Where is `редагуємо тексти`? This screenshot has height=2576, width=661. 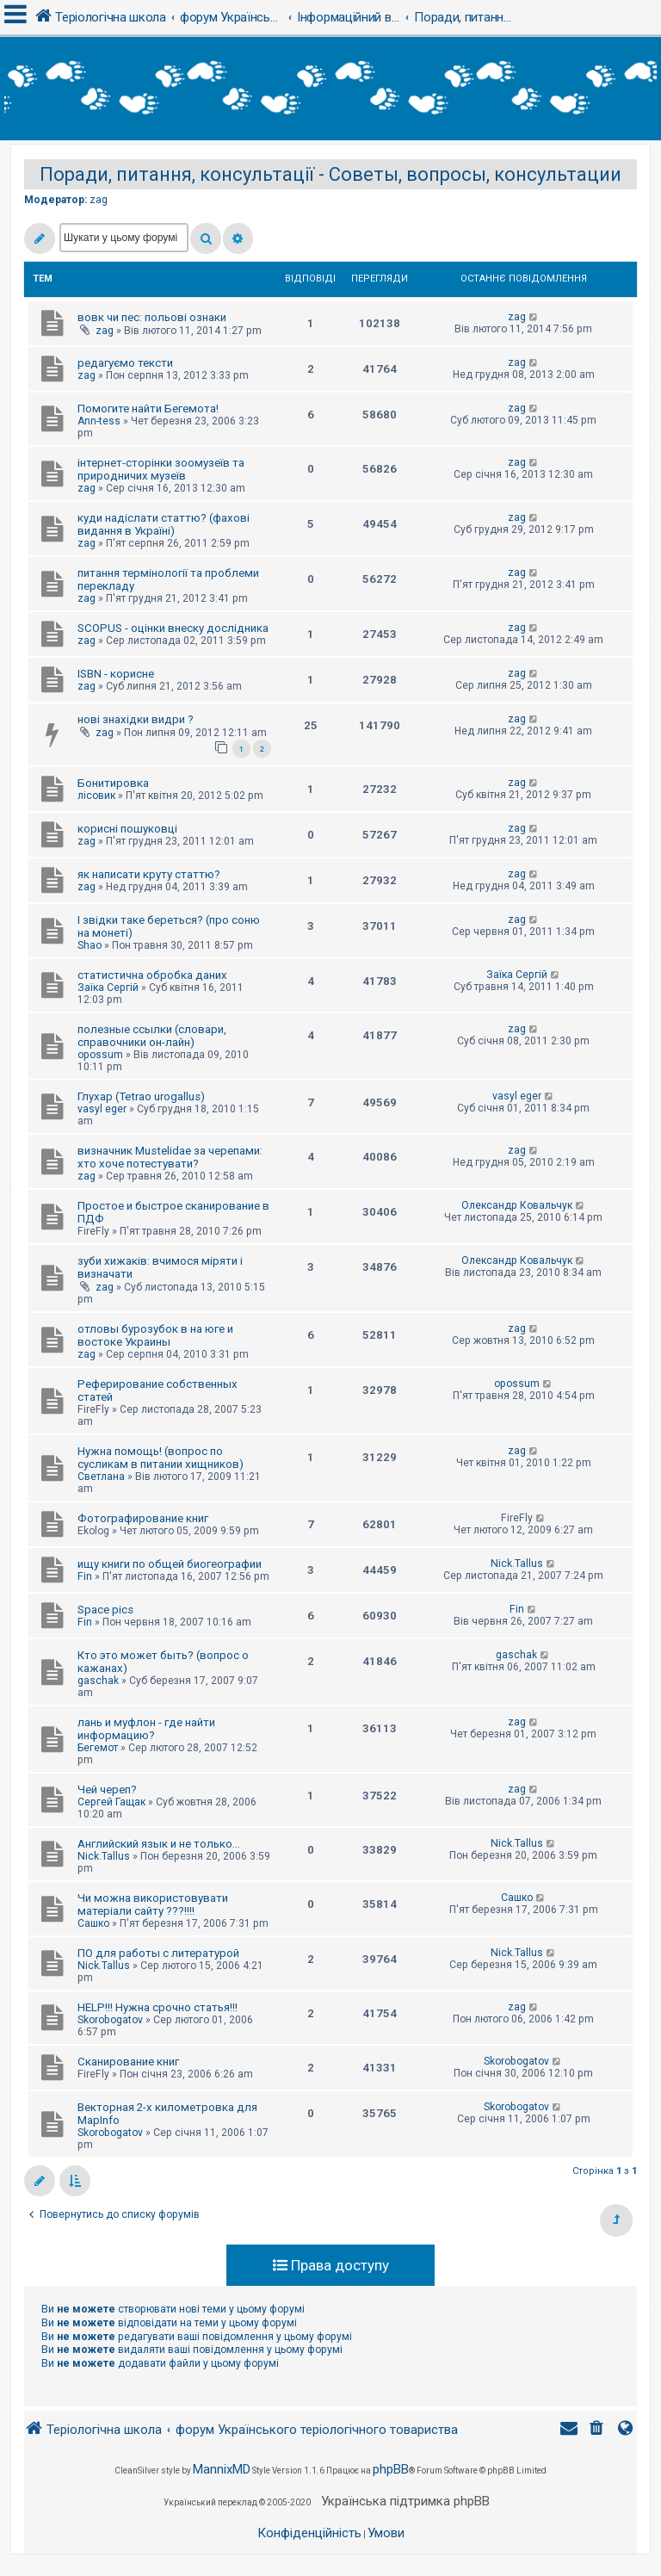 редагуємо тексти is located at coordinates (125, 362).